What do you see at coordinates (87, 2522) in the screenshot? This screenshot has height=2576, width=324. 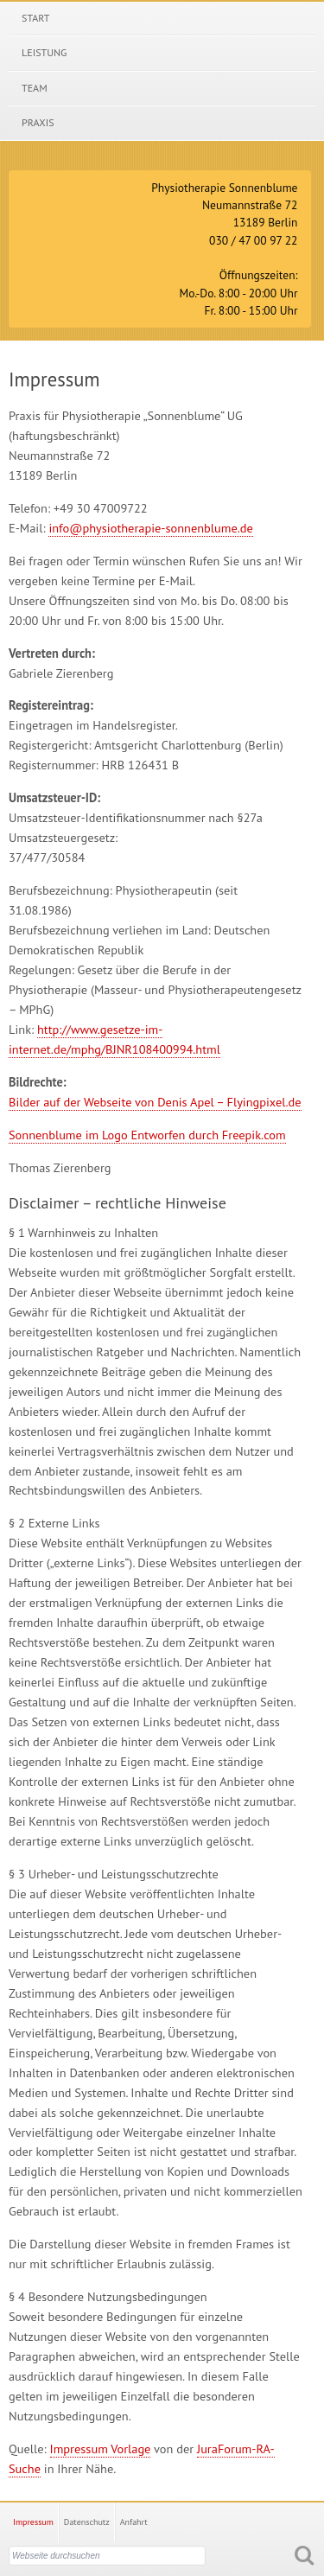 I see `Datenschutz` at bounding box center [87, 2522].